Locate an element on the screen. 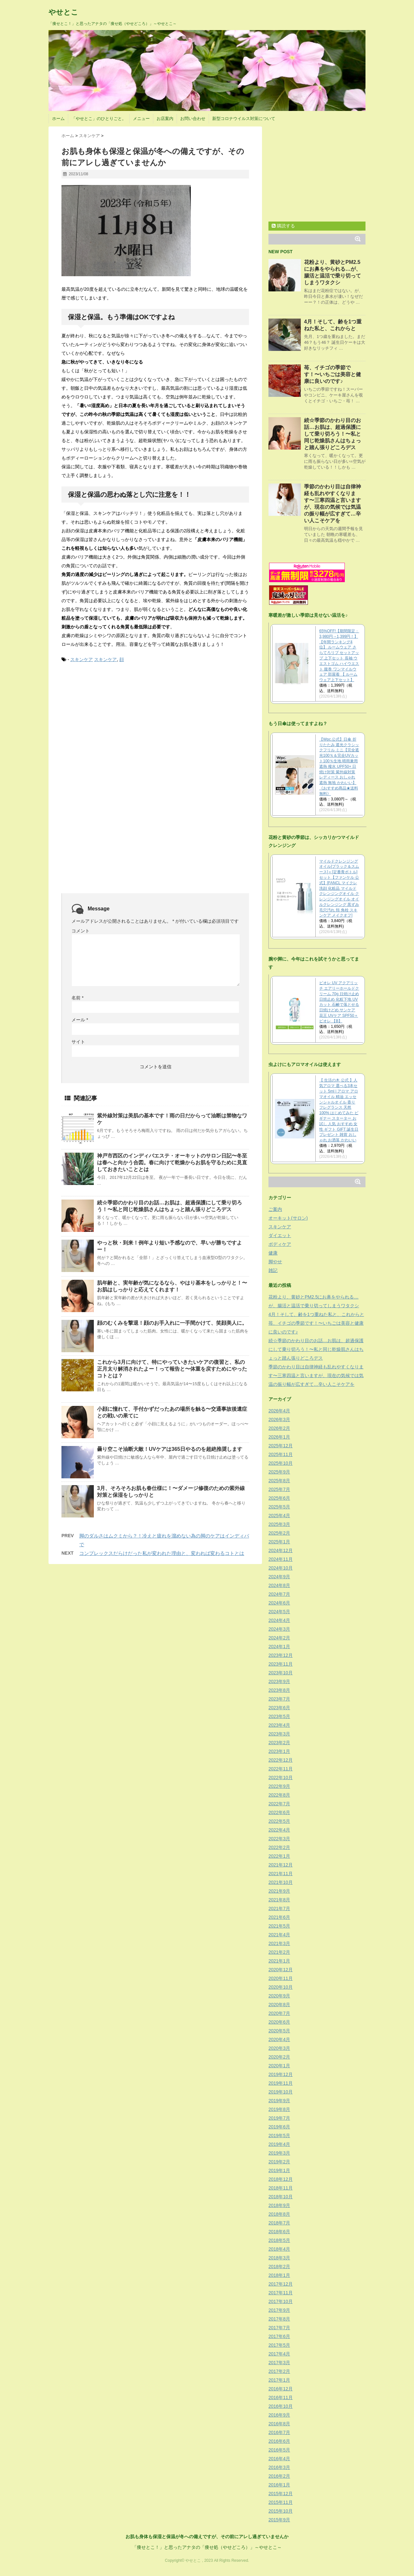  2025年12月 is located at coordinates (280, 1445).